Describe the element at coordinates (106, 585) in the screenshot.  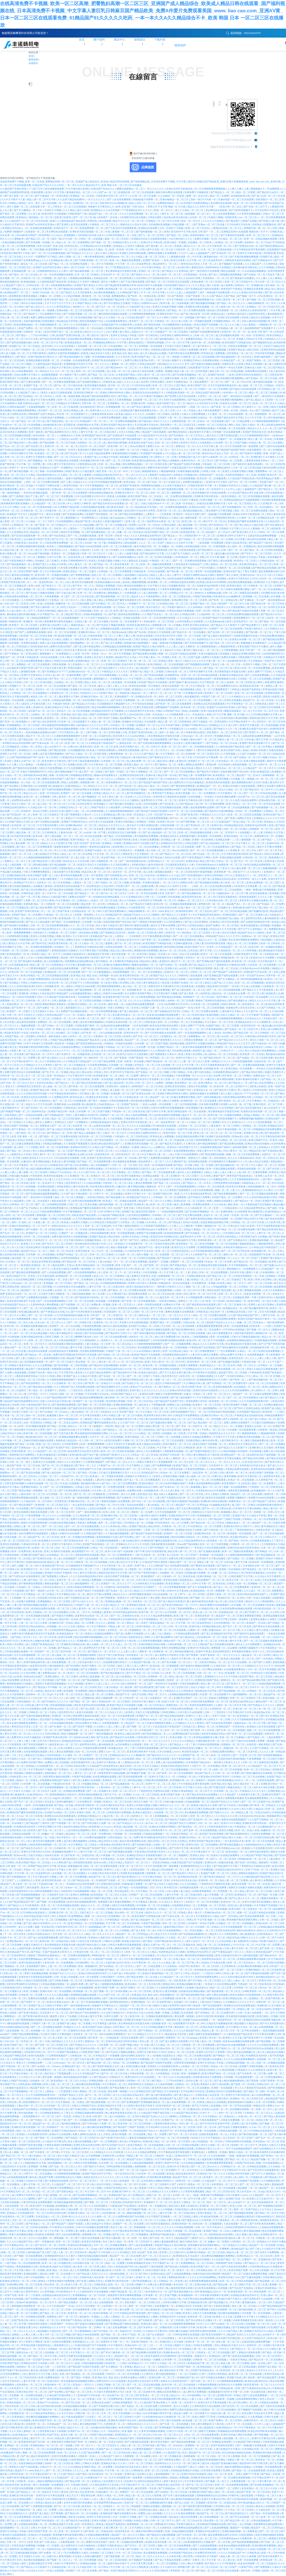
I see `美国成人免费视频` at that location.